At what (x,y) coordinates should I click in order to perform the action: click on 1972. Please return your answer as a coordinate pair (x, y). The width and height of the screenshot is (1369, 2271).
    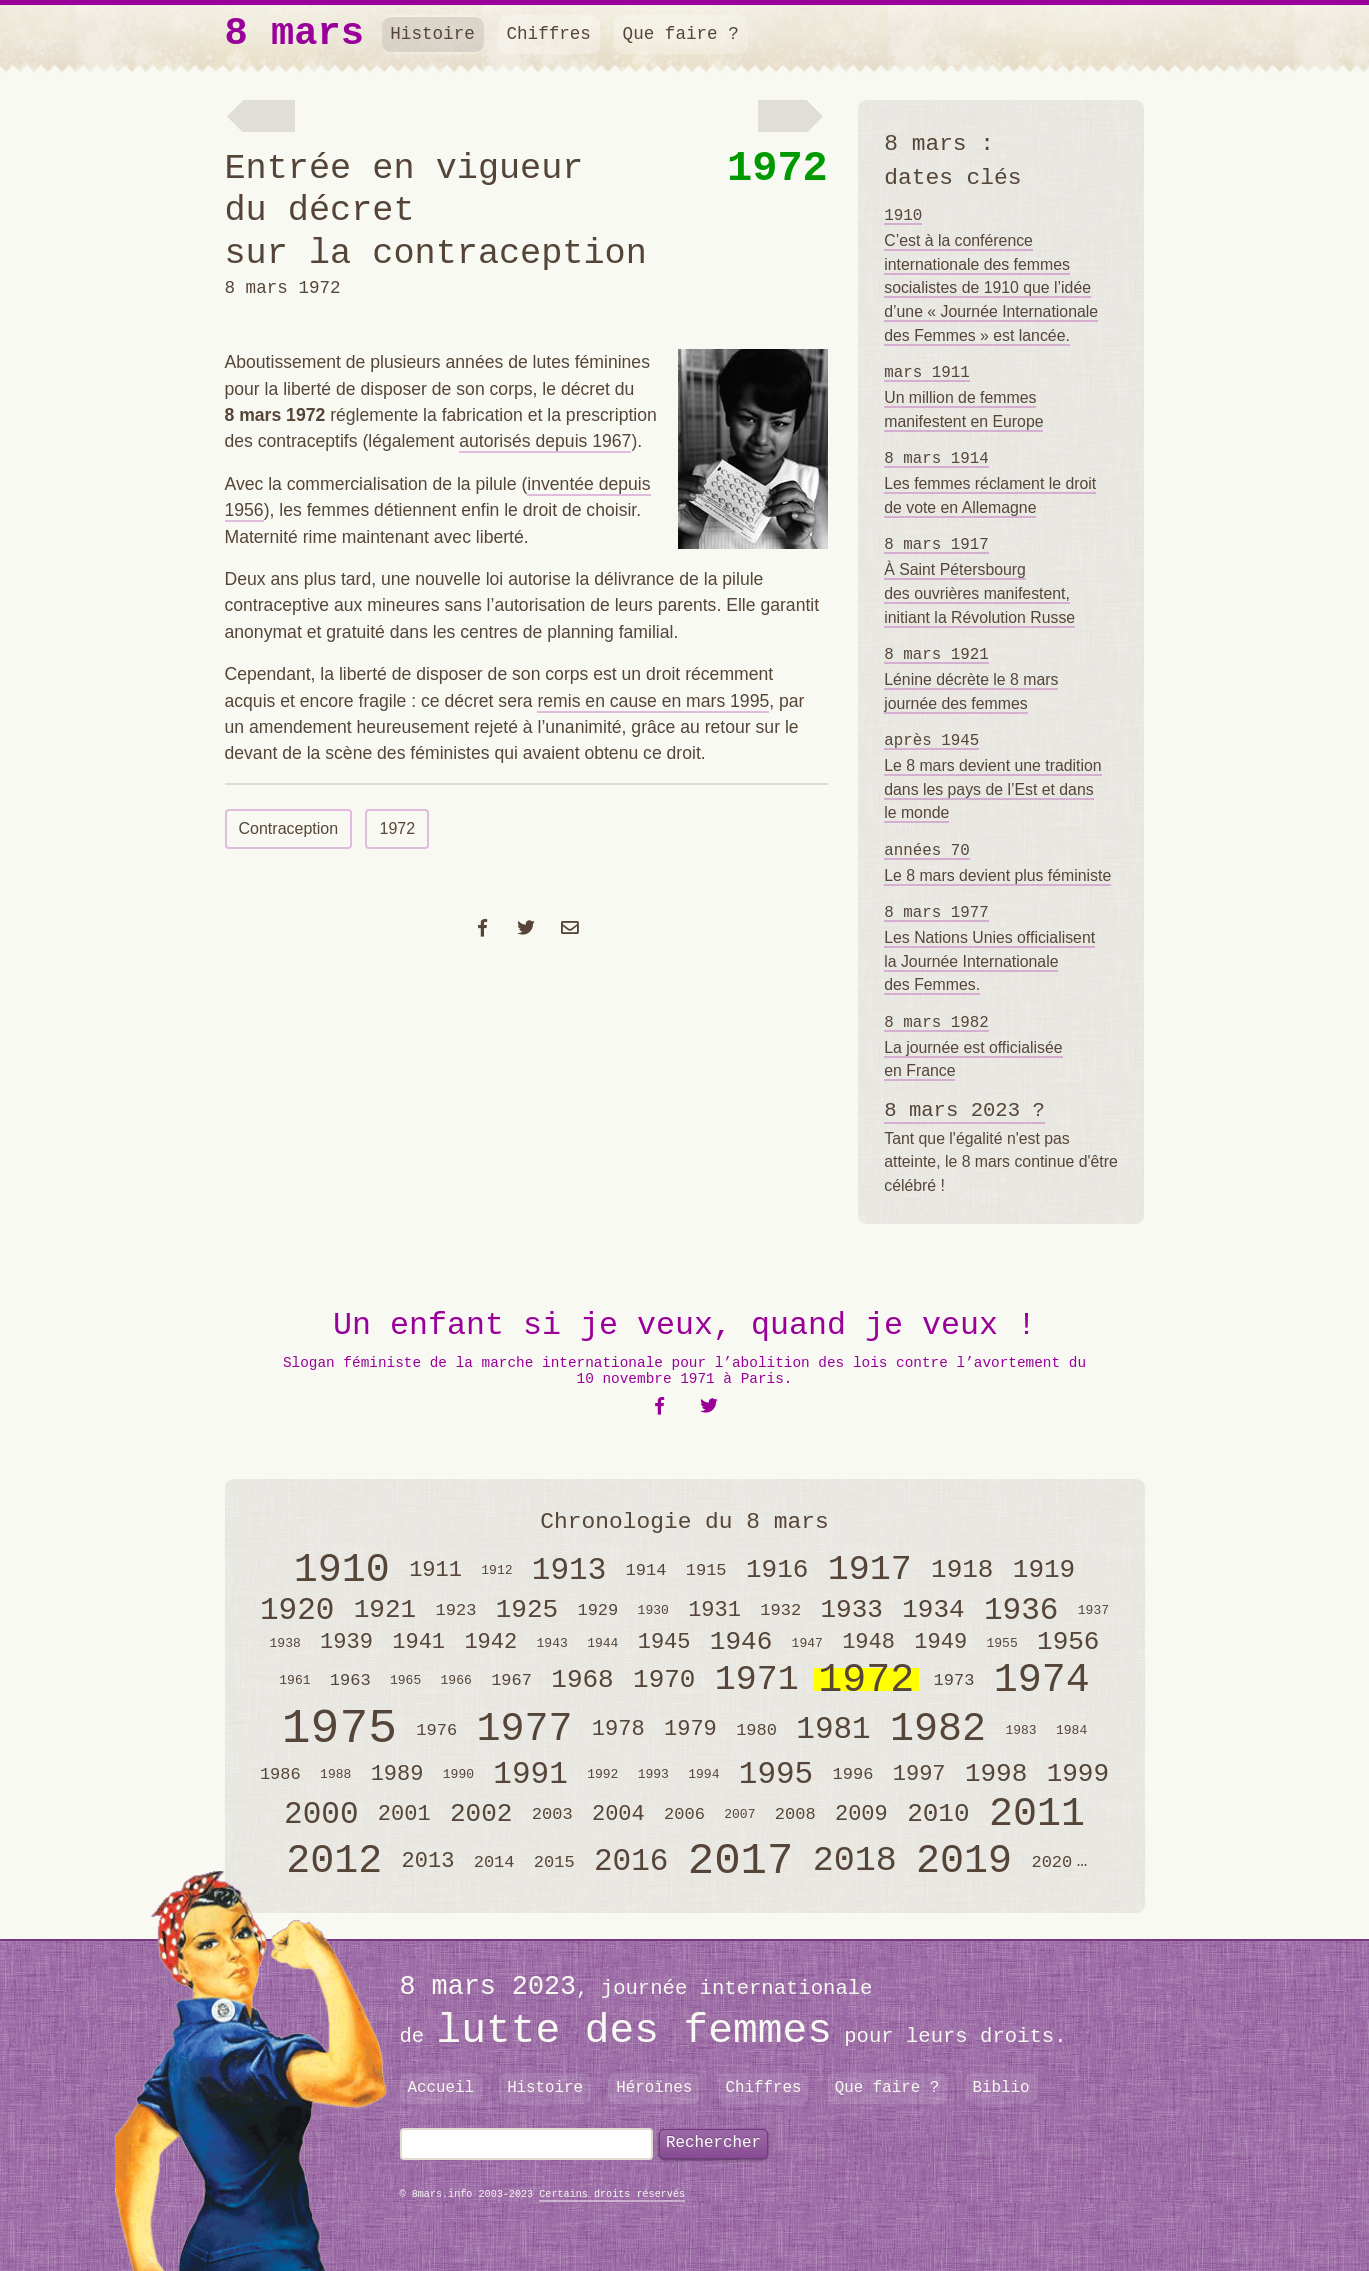
    Looking at the image, I should click on (777, 169).